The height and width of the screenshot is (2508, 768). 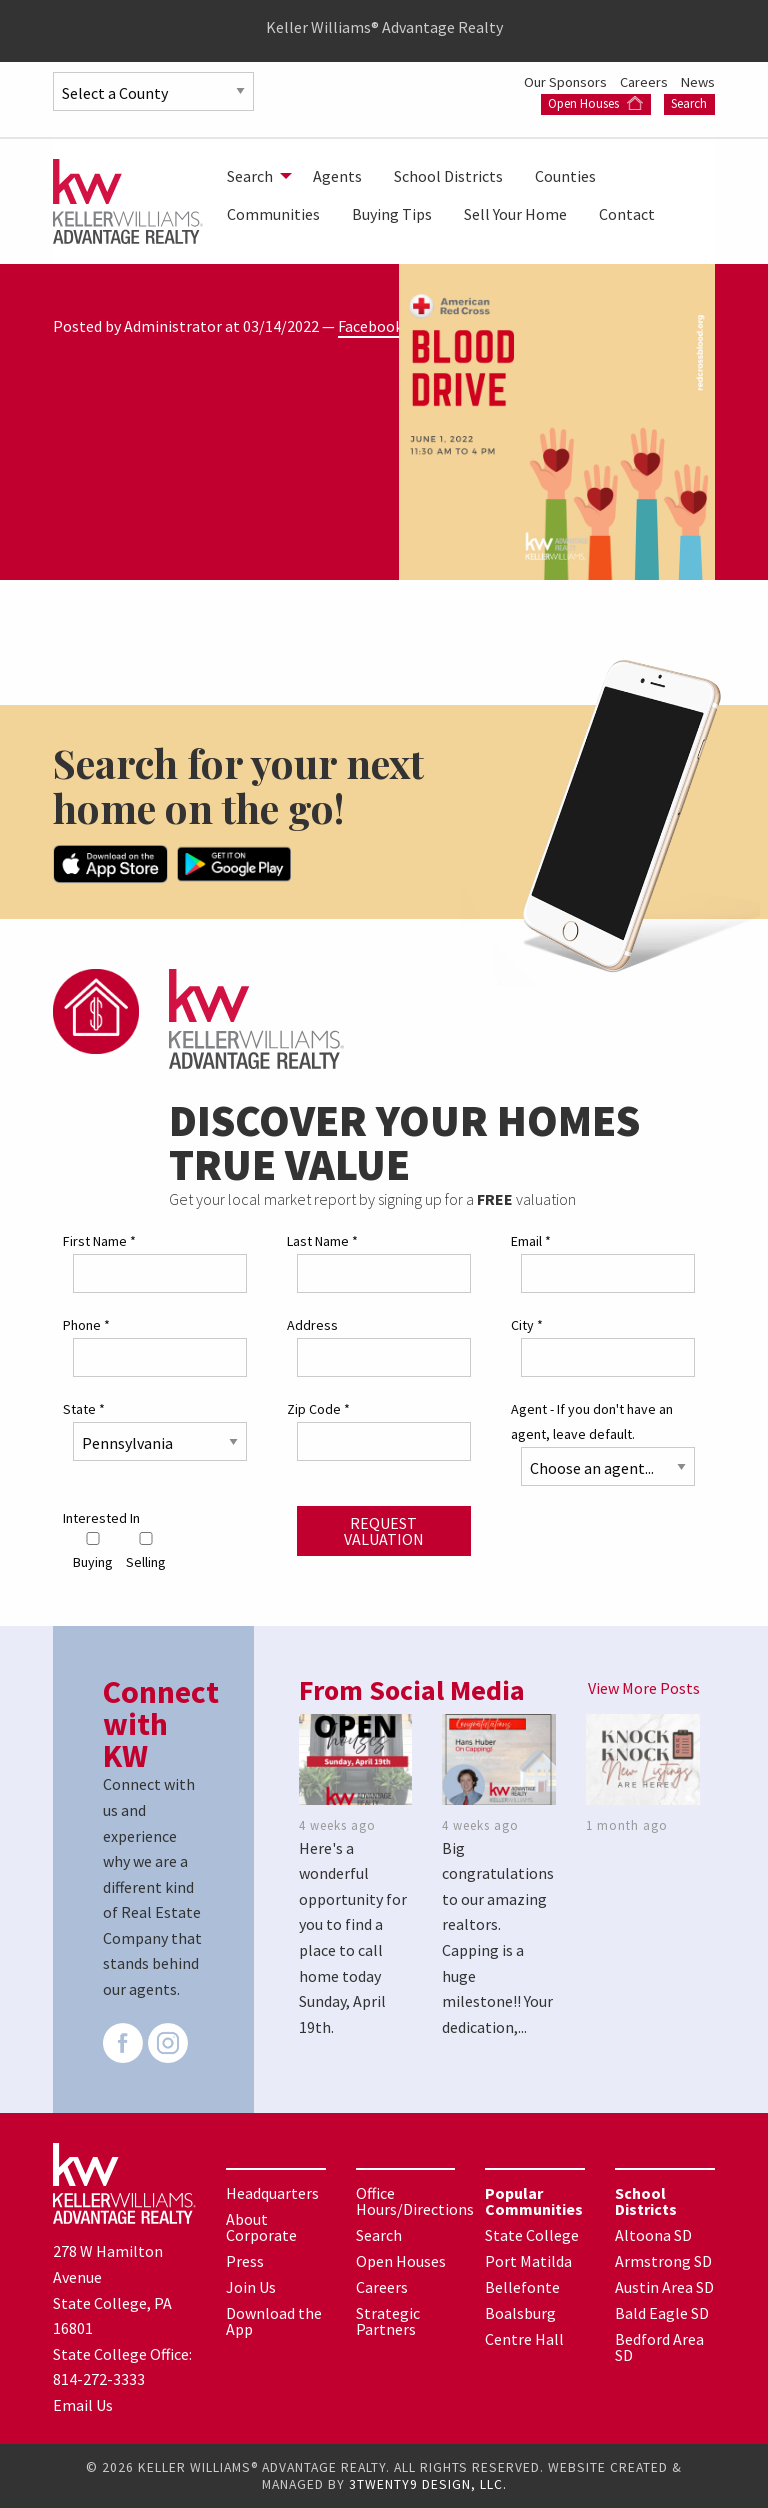 What do you see at coordinates (370, 326) in the screenshot?
I see `Facebook` at bounding box center [370, 326].